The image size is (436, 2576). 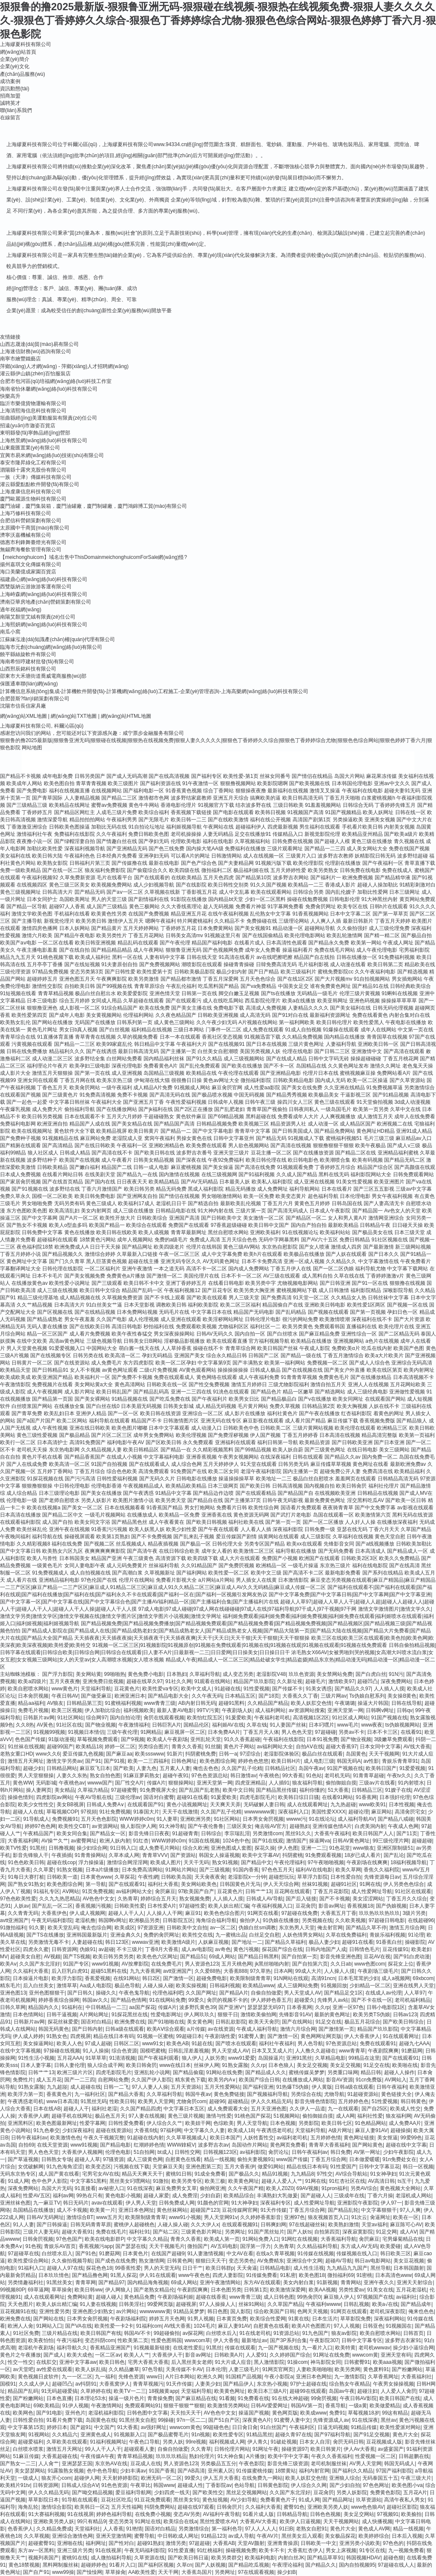 I want to click on 黄色片子网站, so click(x=239, y=1747).